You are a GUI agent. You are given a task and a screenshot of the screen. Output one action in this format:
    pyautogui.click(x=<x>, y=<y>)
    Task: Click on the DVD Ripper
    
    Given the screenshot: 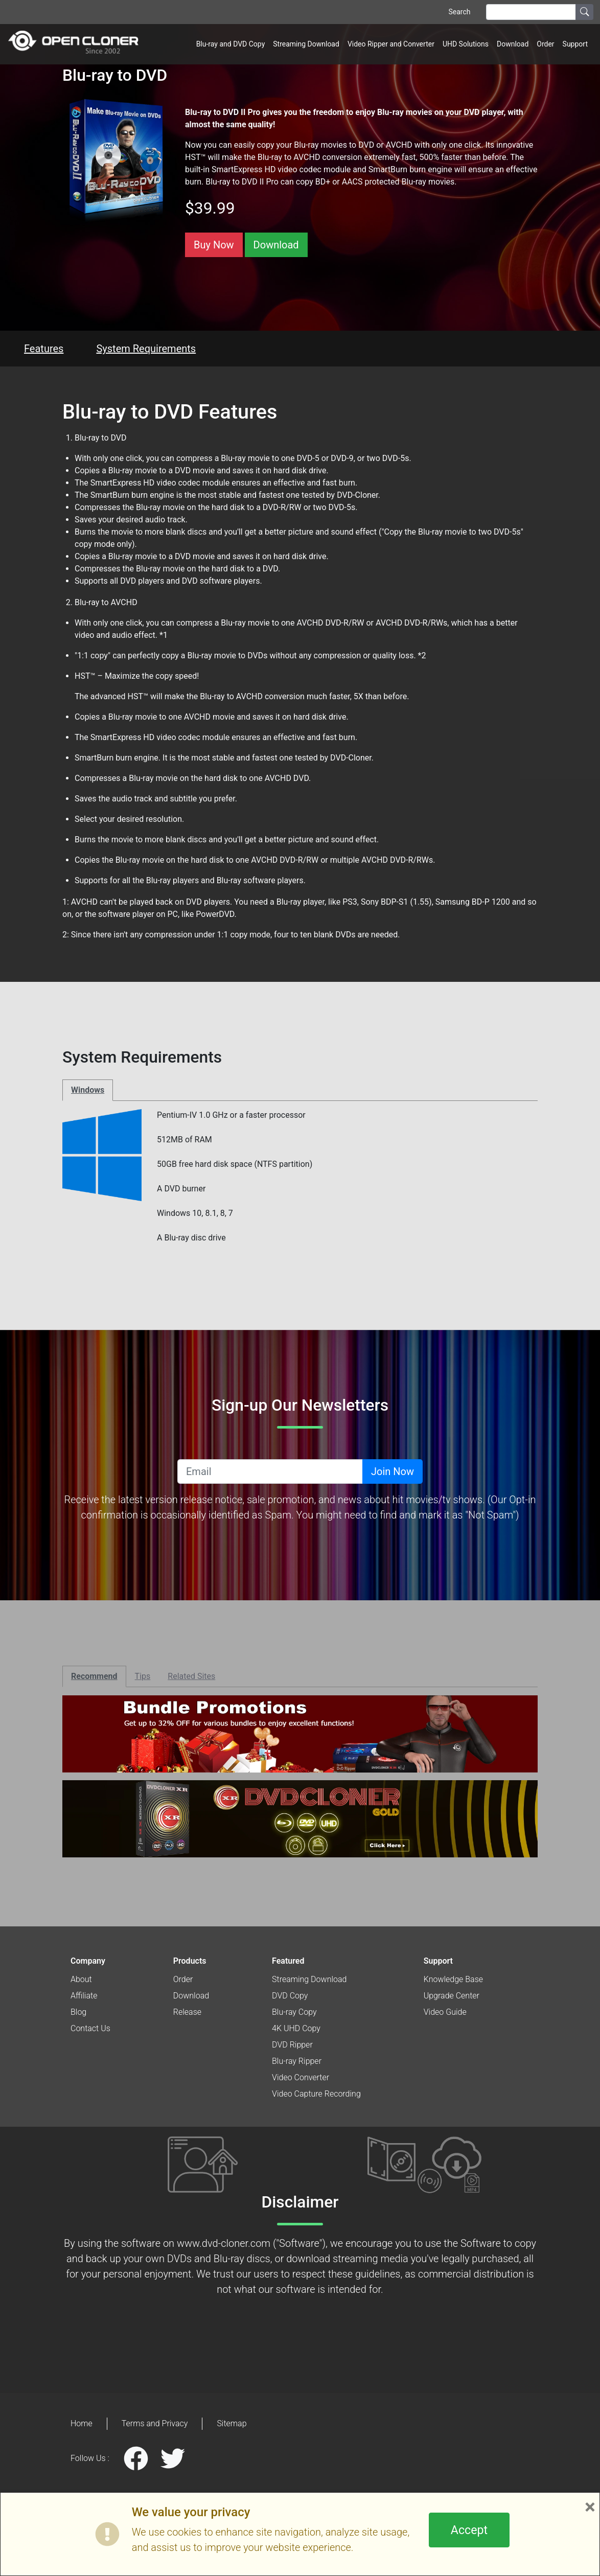 What is the action you would take?
    pyautogui.click(x=292, y=2045)
    